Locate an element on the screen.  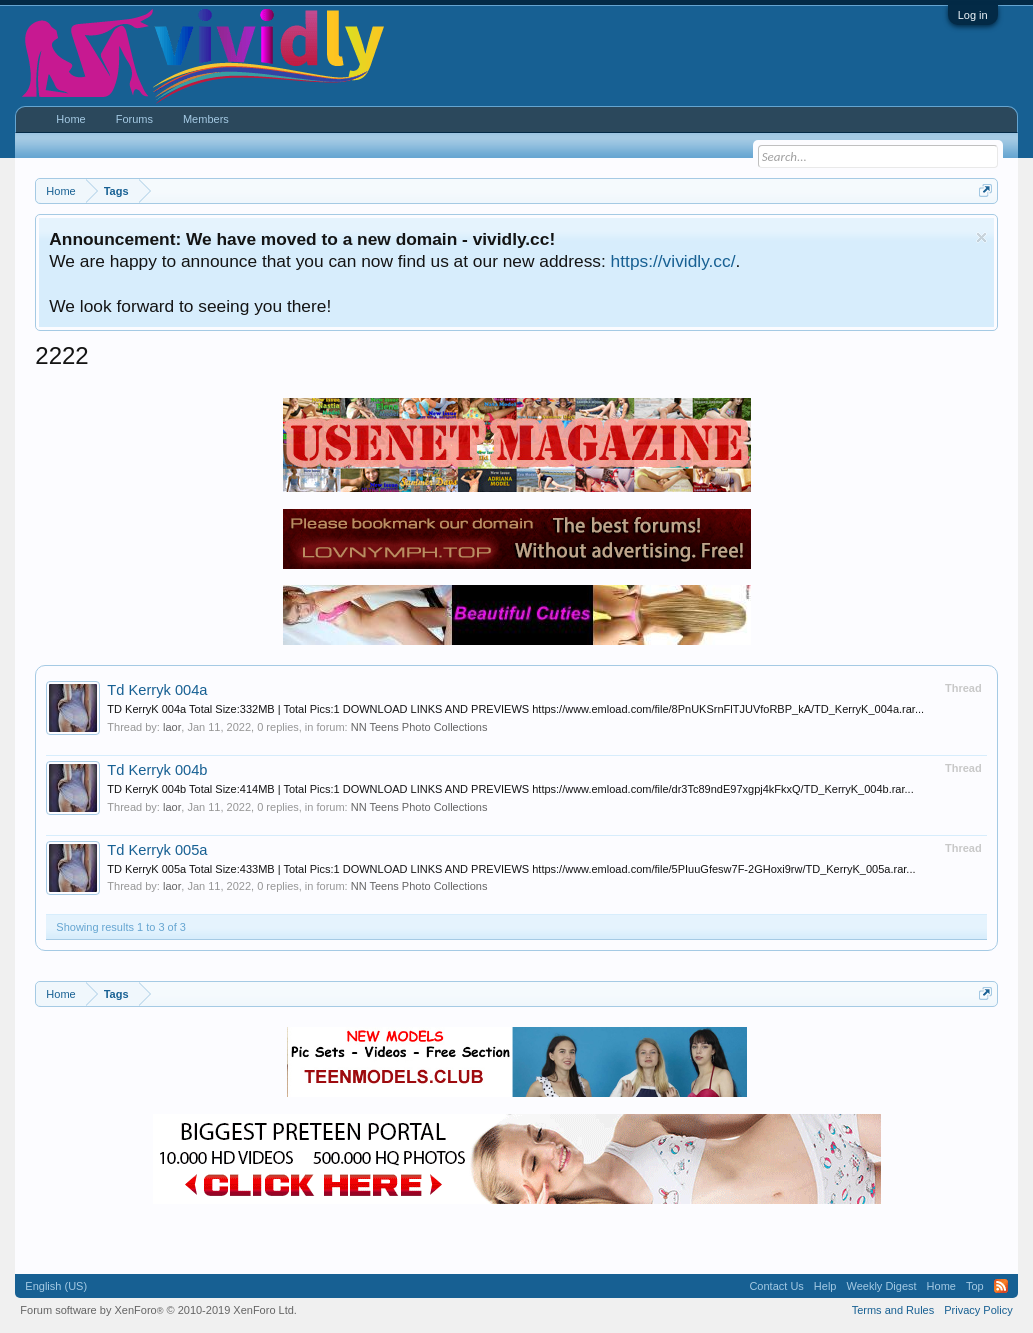
Terms and Rules is located at coordinates (893, 1310).